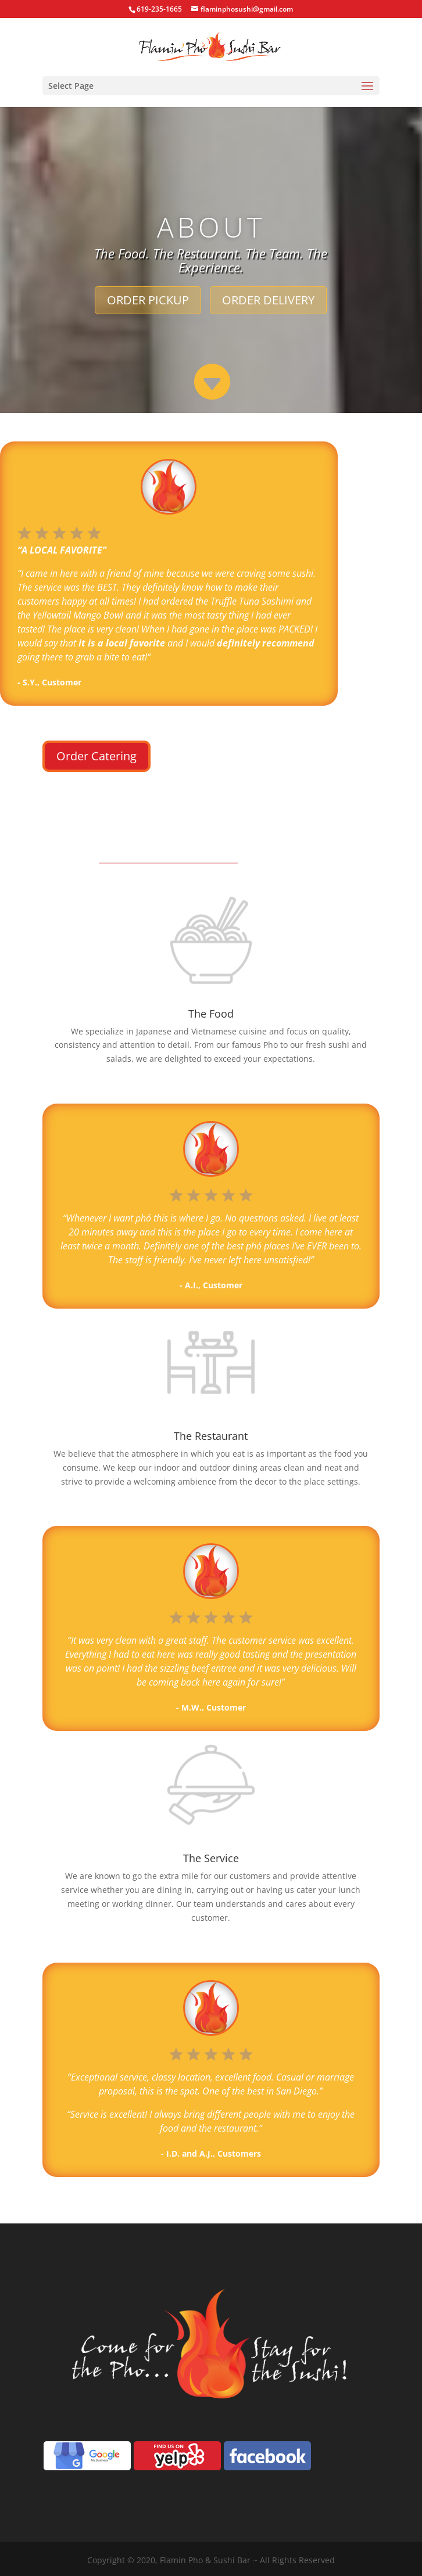 The height and width of the screenshot is (2576, 422). What do you see at coordinates (268, 300) in the screenshot?
I see `ORDER DELIVERY` at bounding box center [268, 300].